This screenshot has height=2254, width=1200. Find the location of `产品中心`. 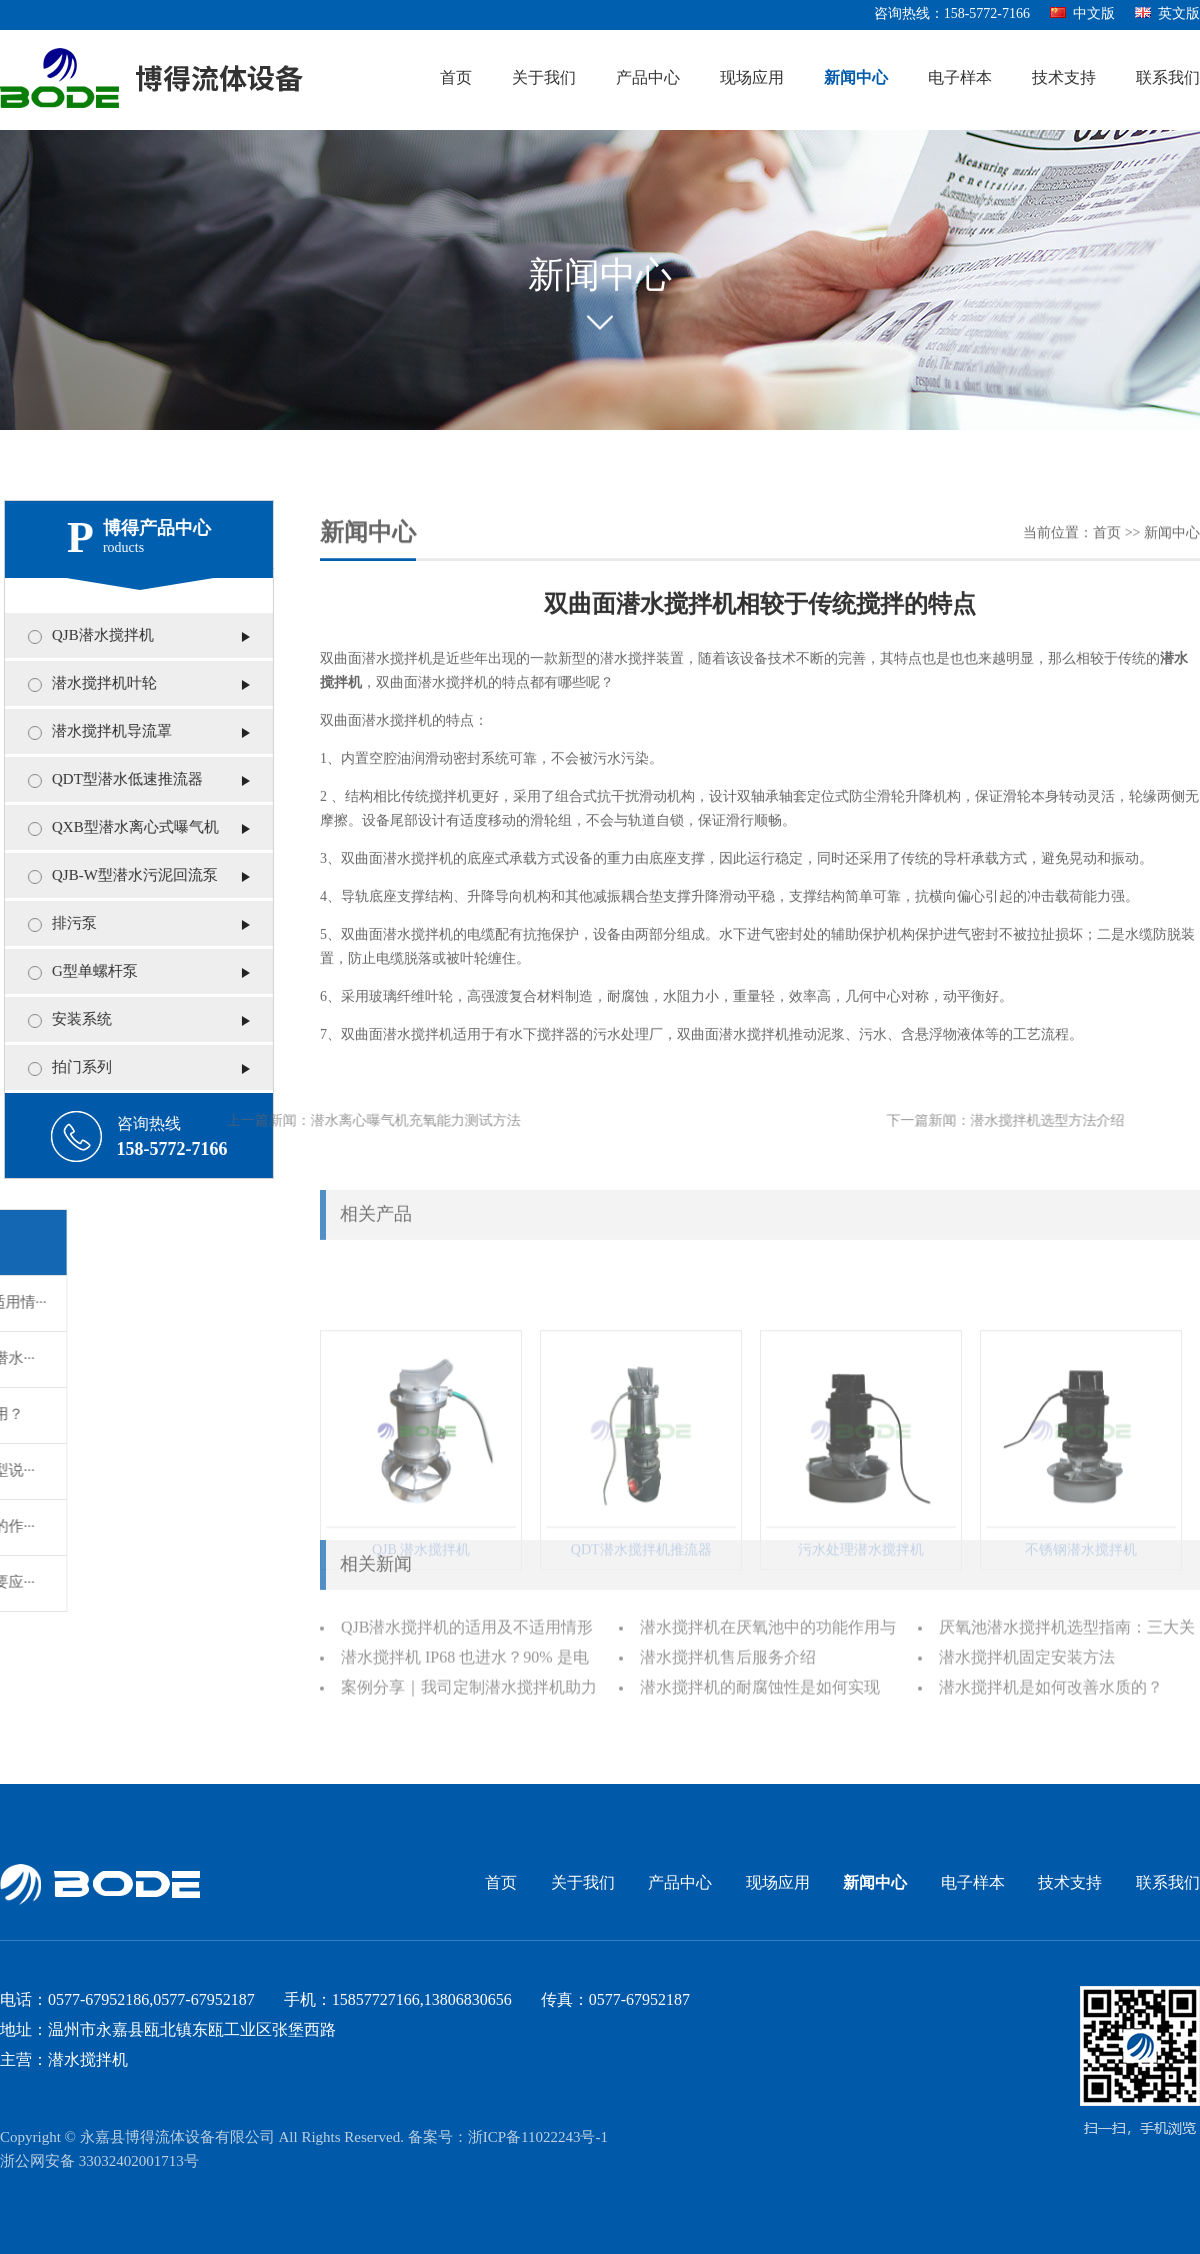

产品中心 is located at coordinates (648, 78).